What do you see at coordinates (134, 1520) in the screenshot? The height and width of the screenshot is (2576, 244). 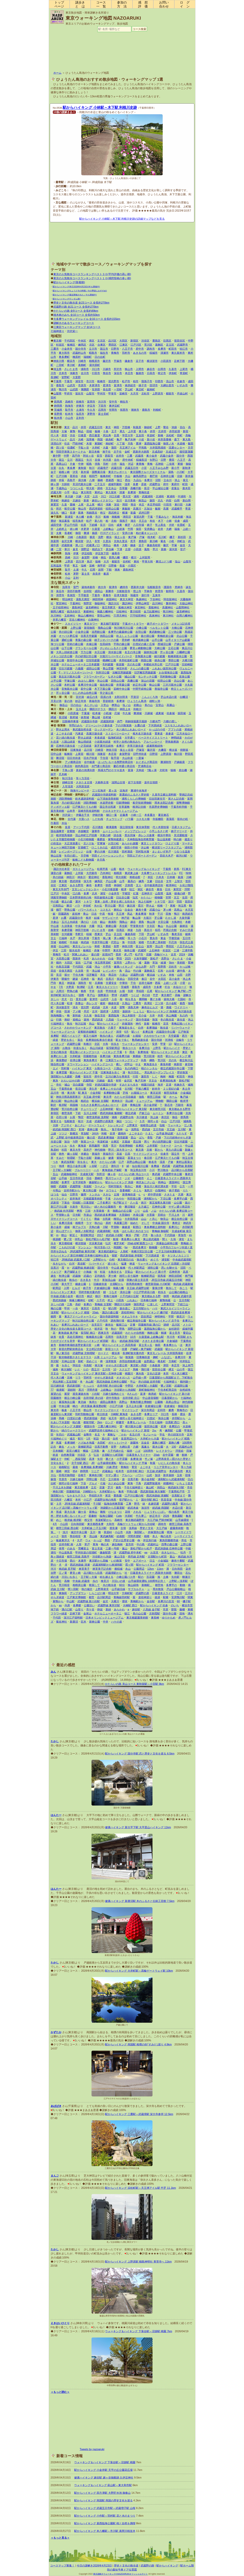 I see `東京都武蔵野市` at bounding box center [134, 1520].